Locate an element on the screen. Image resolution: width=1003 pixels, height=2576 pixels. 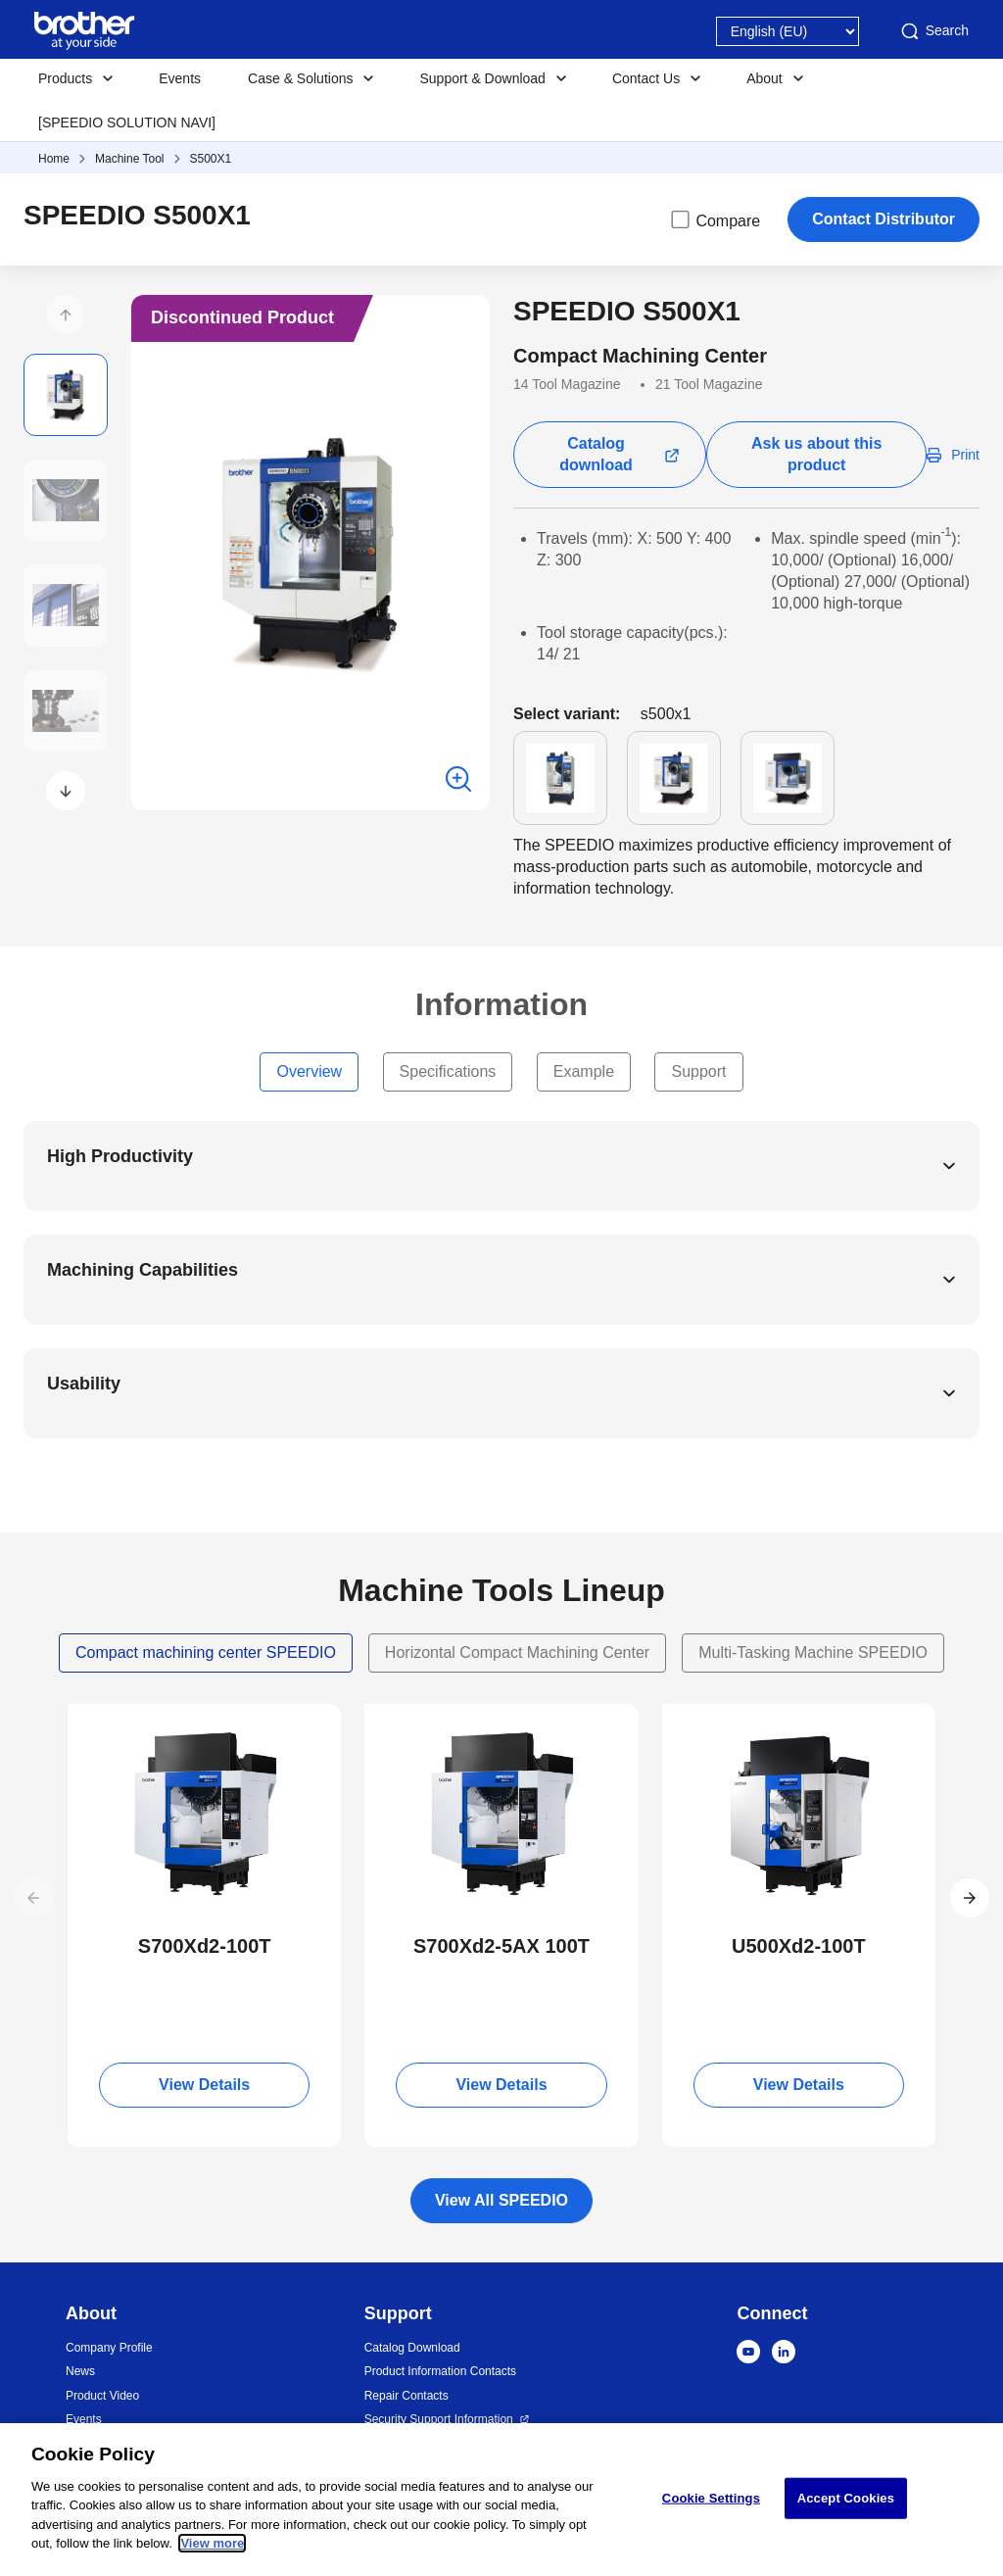
View All SPEEDIO is located at coordinates (501, 2200).